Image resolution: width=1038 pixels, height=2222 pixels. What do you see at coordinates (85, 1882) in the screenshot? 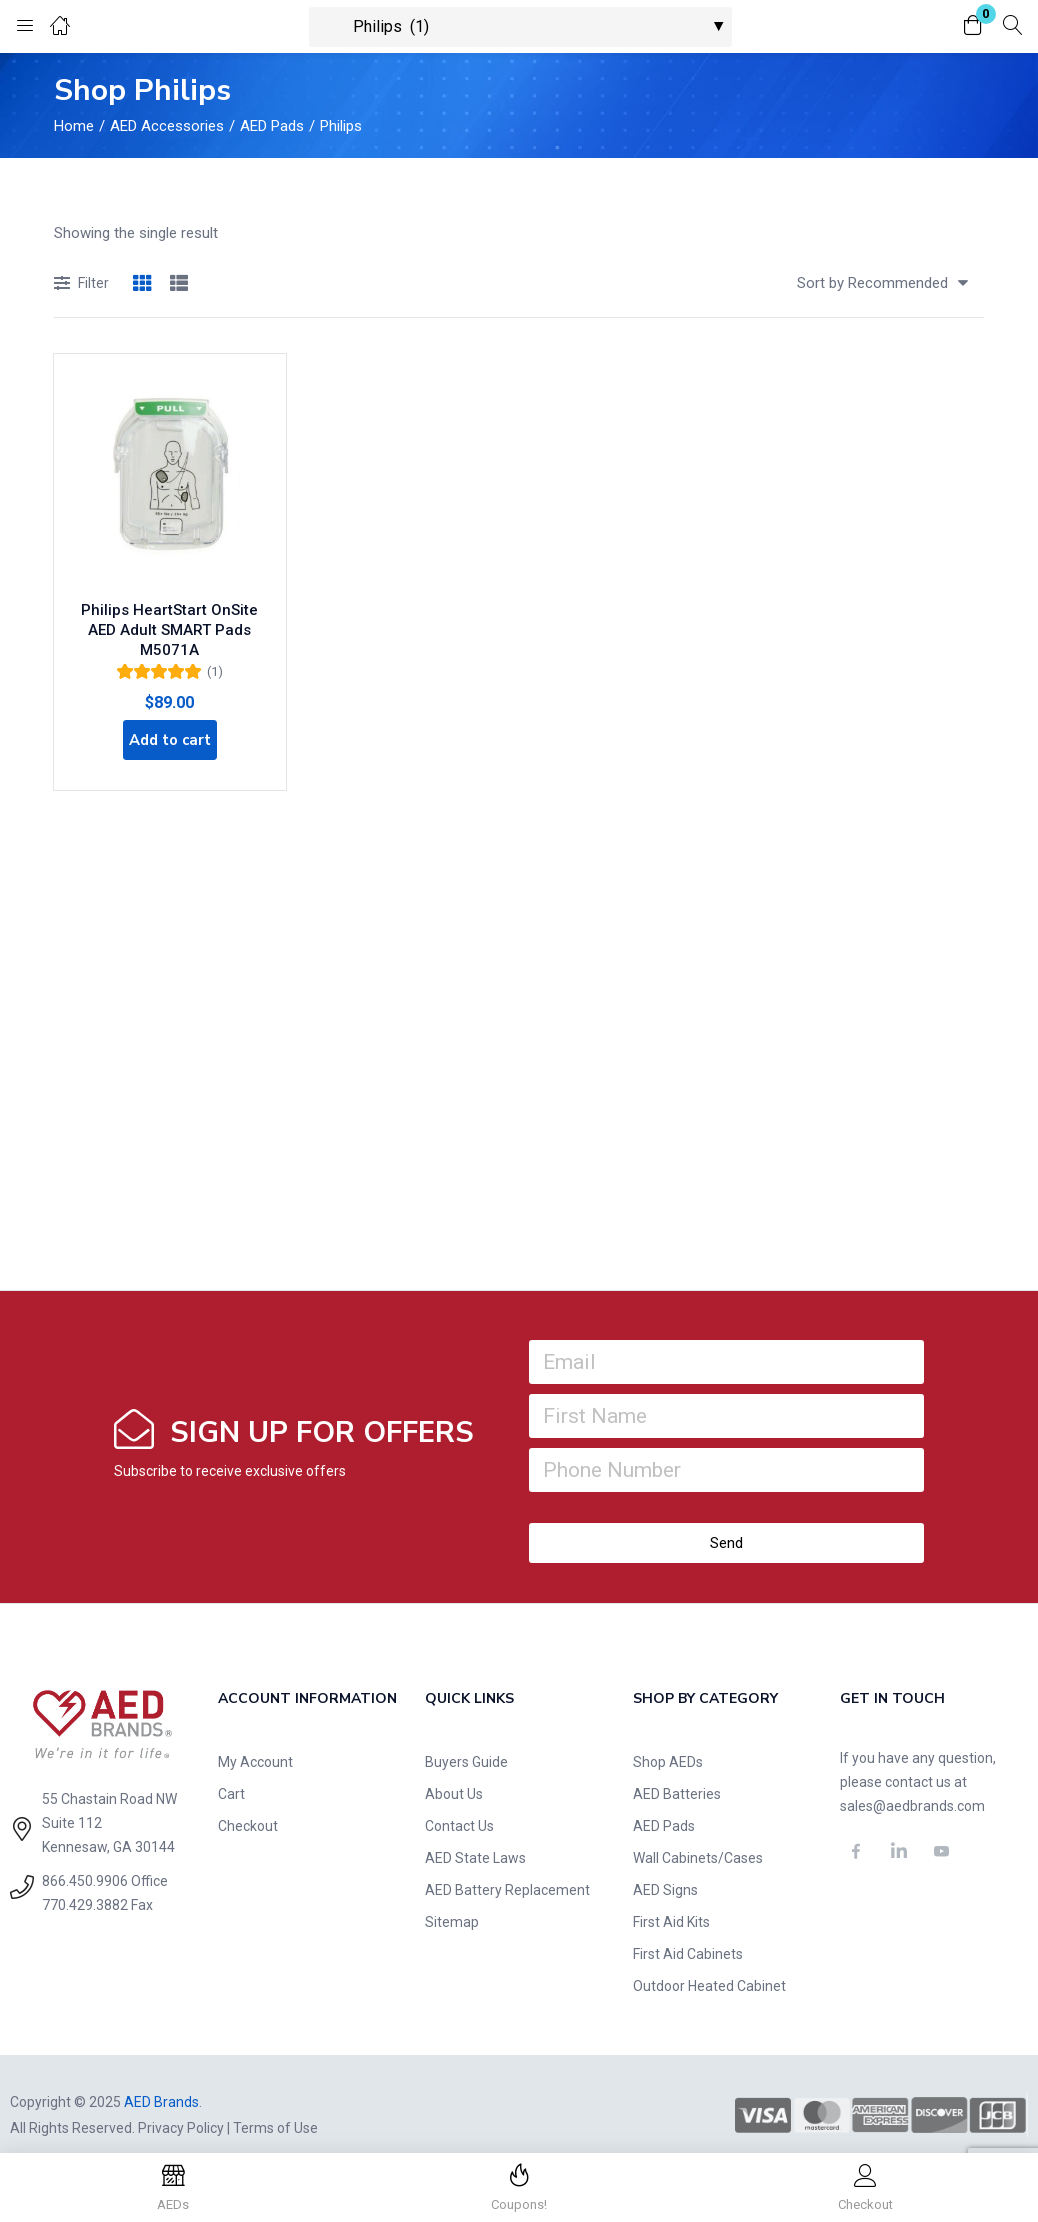
I see `770.429.3882` at bounding box center [85, 1882].